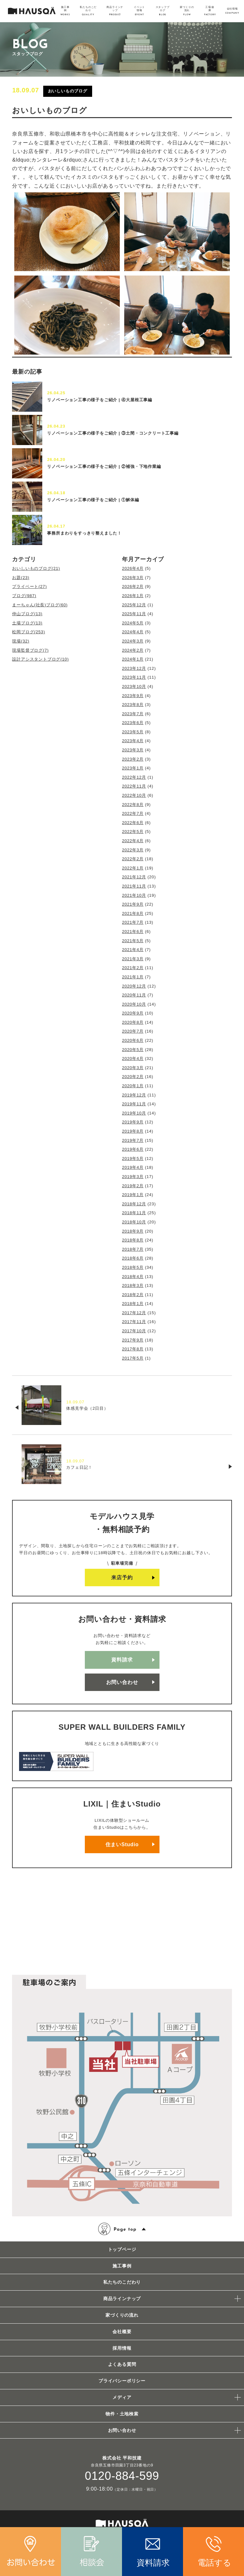 Image resolution: width=244 pixels, height=2576 pixels. Describe the element at coordinates (134, 677) in the screenshot. I see `2023年11月` at that location.